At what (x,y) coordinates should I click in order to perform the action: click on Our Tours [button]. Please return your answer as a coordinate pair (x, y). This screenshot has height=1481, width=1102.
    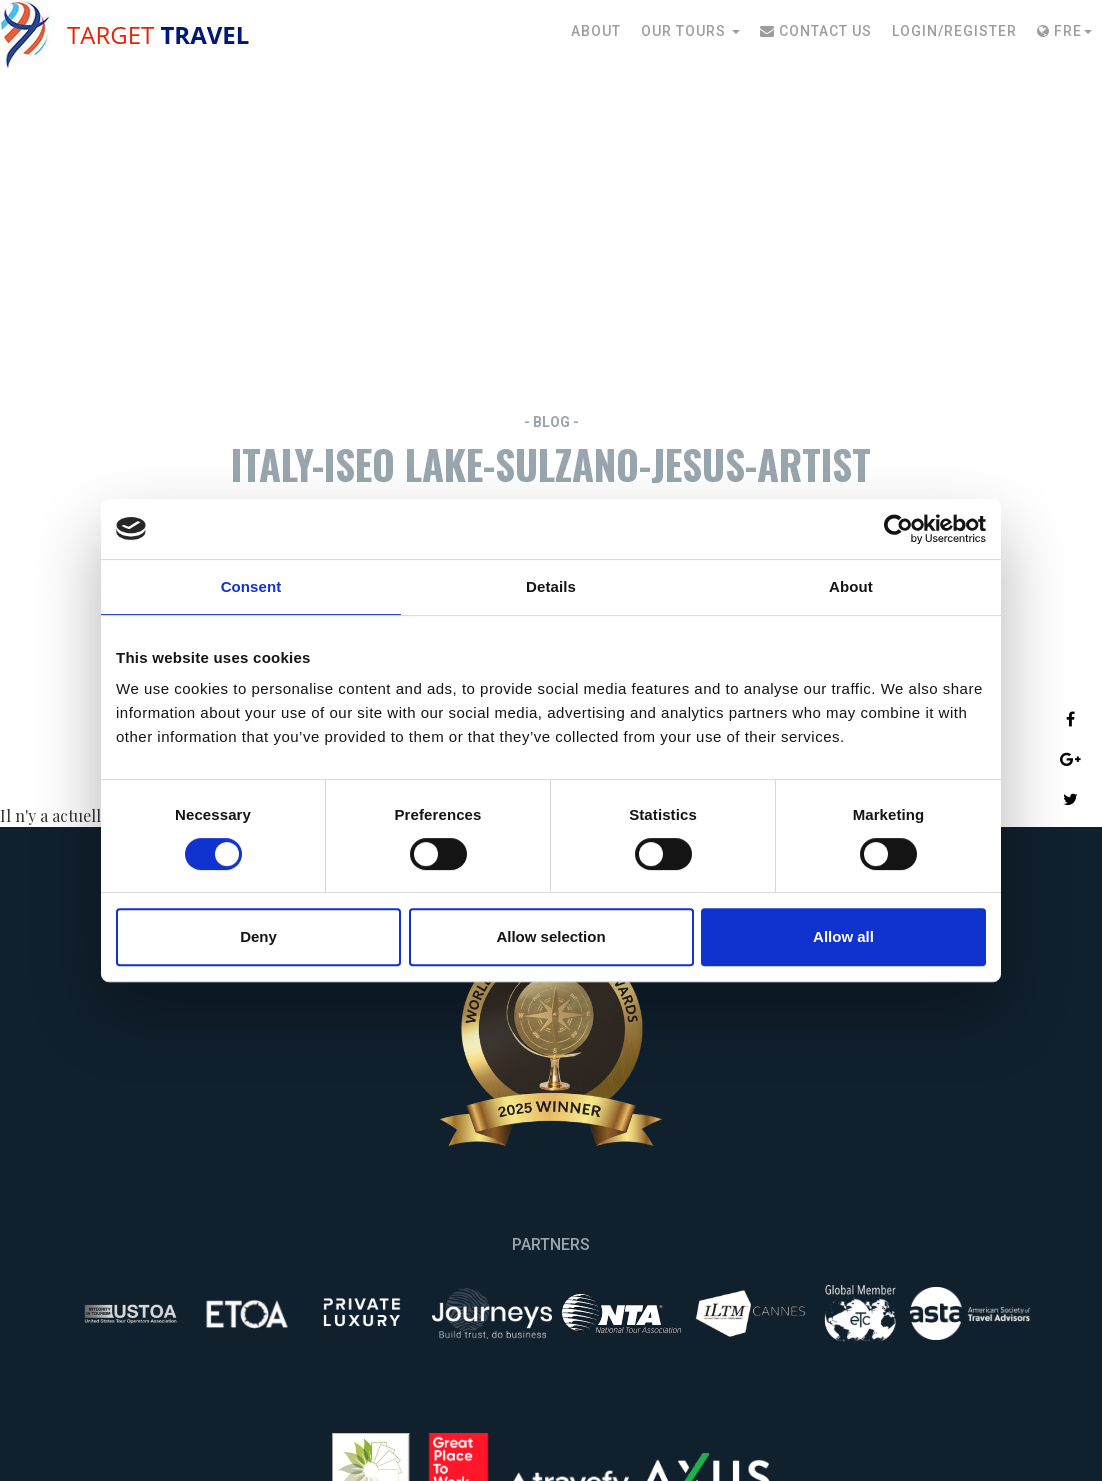
    Looking at the image, I should click on (690, 31).